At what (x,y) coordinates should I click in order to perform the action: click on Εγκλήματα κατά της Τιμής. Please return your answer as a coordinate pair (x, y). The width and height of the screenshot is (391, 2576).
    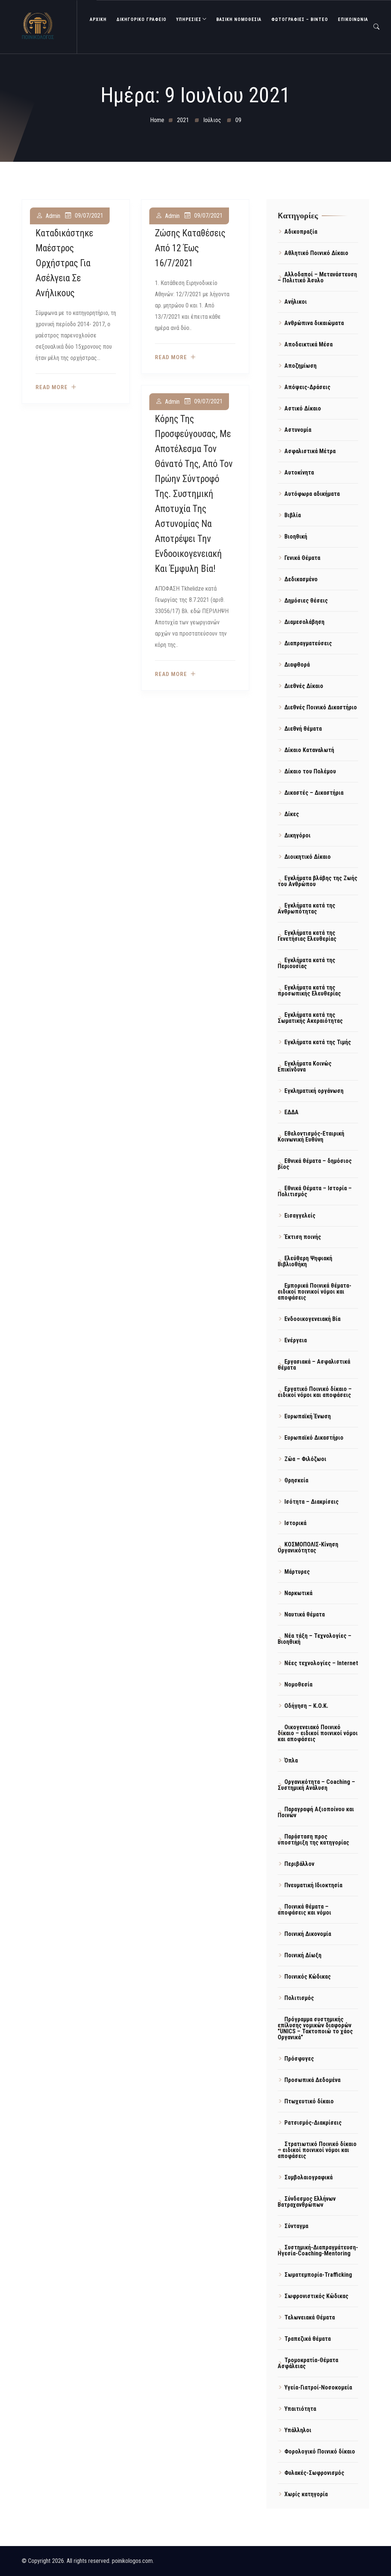
    Looking at the image, I should click on (317, 1042).